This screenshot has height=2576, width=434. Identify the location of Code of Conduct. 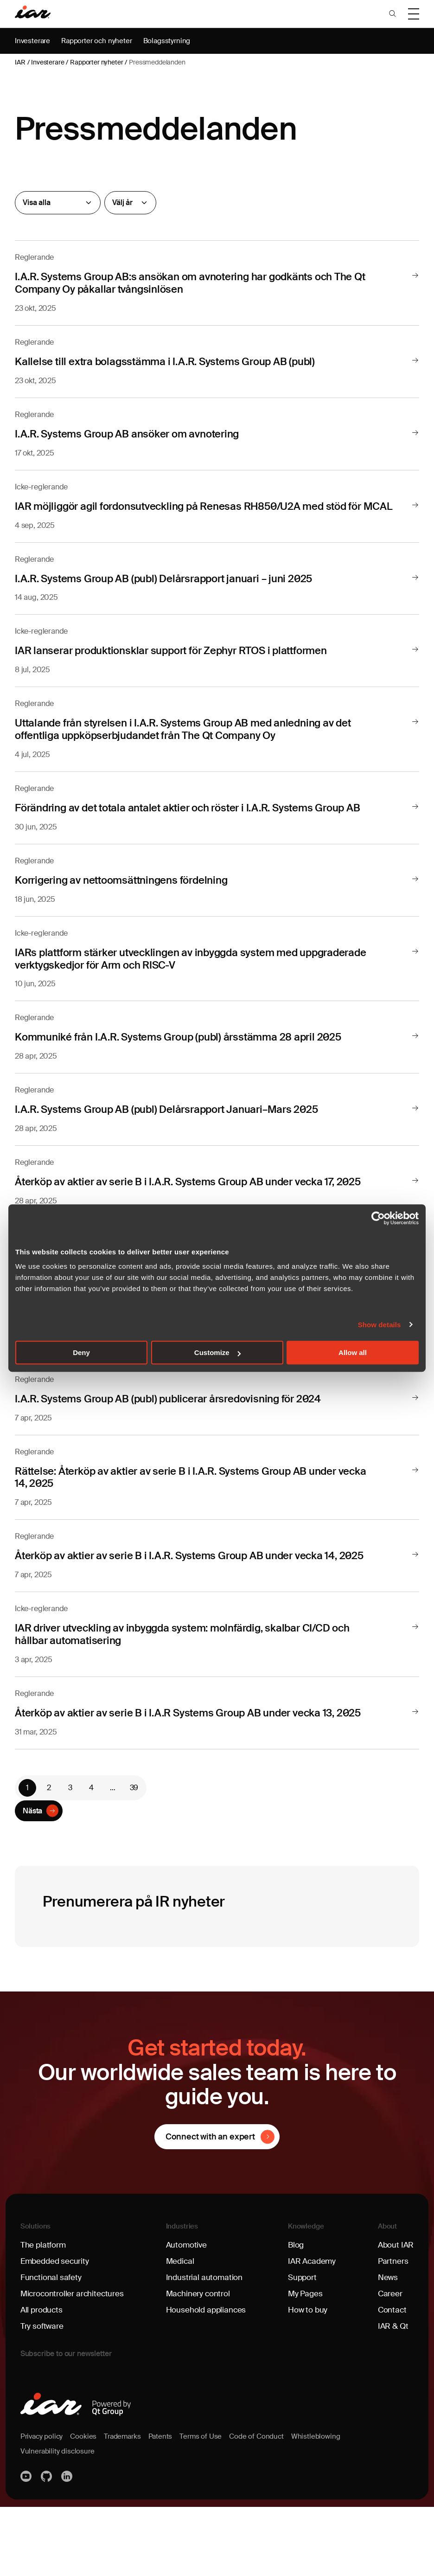
(265, 2505).